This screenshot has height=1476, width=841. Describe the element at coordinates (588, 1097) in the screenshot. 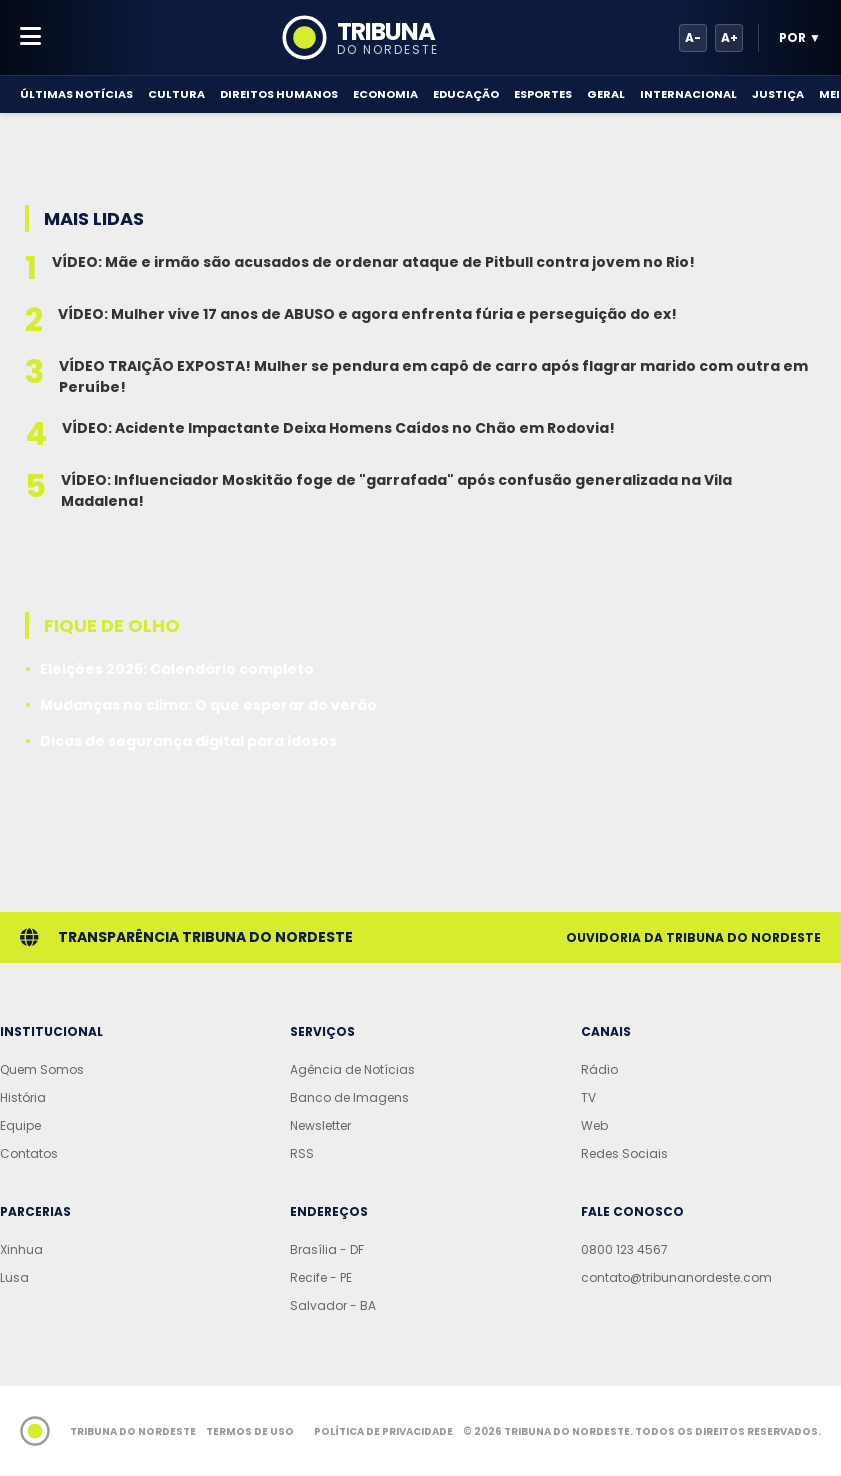

I see `TV` at that location.